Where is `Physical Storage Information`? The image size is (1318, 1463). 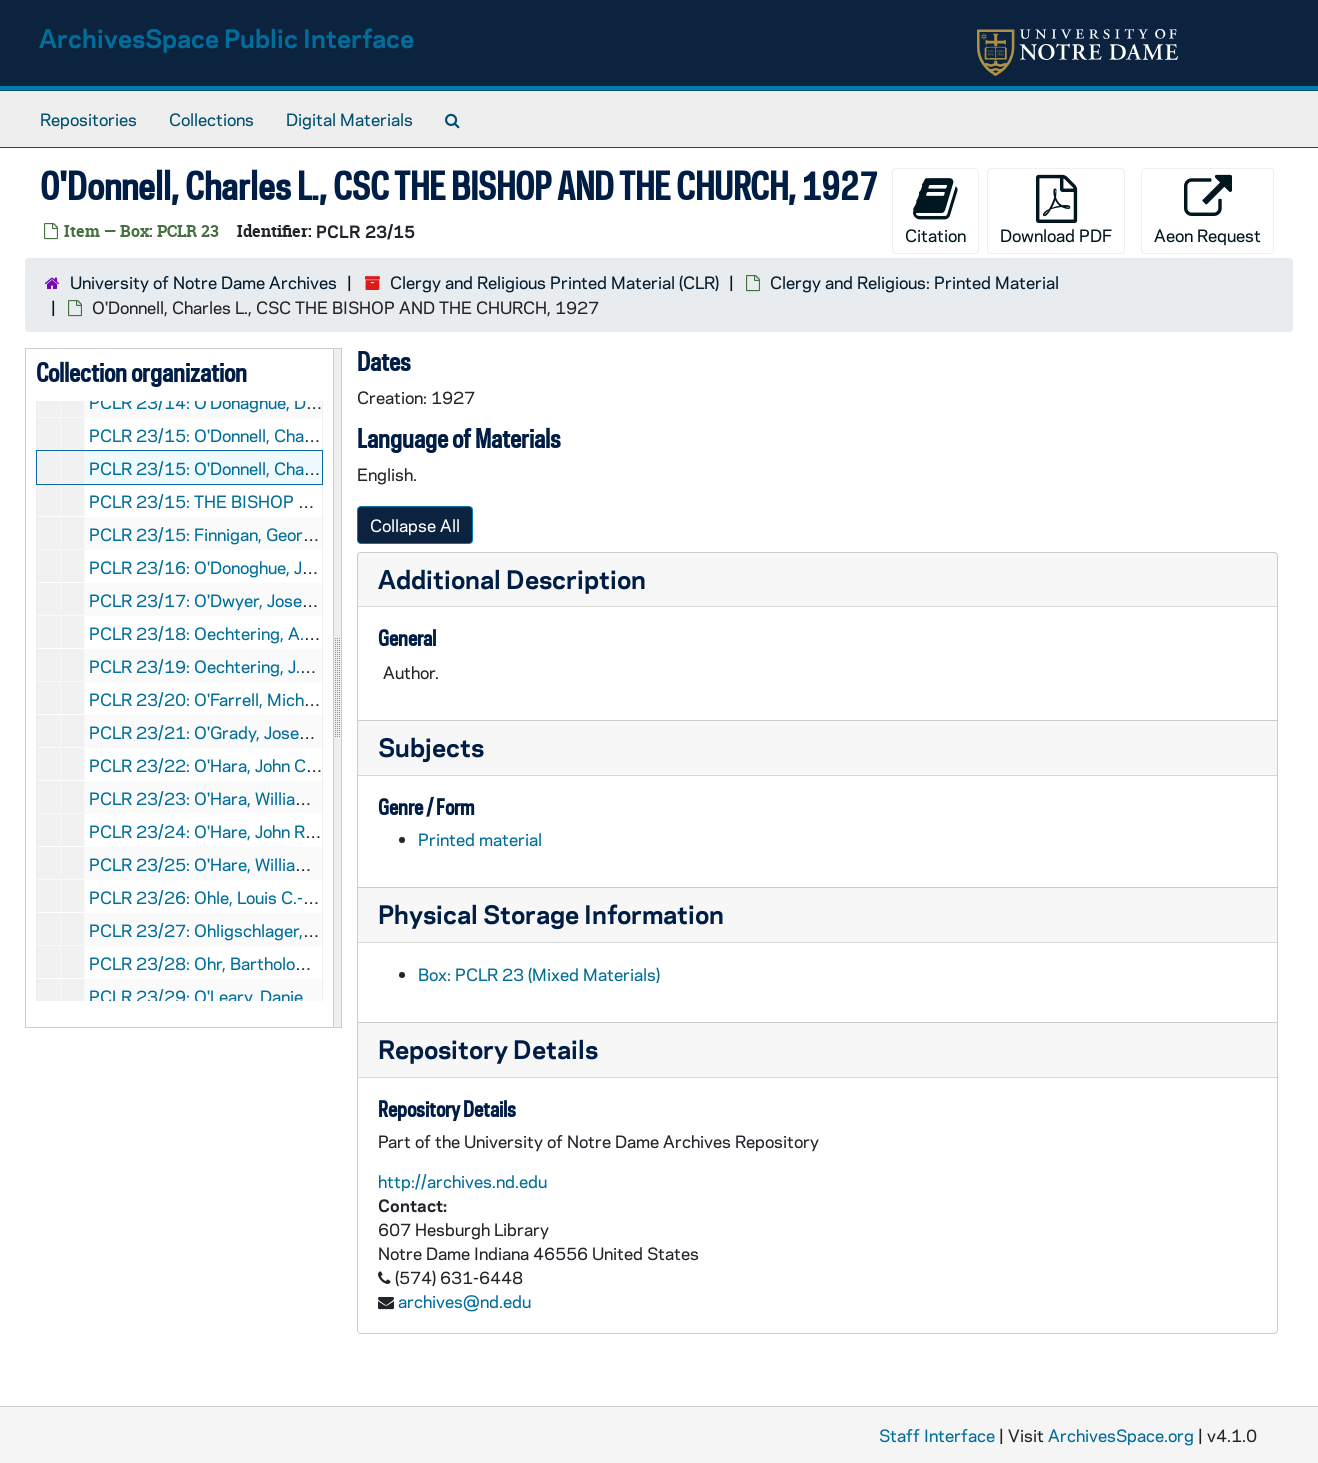 Physical Storage Information is located at coordinates (551, 913).